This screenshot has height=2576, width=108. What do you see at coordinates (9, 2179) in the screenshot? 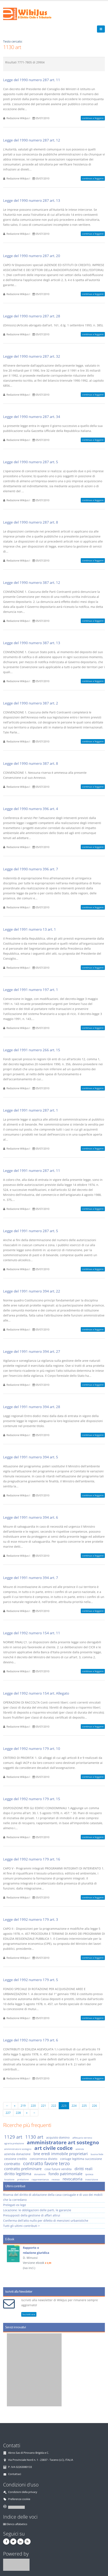
I see `locazione` at bounding box center [9, 2179].